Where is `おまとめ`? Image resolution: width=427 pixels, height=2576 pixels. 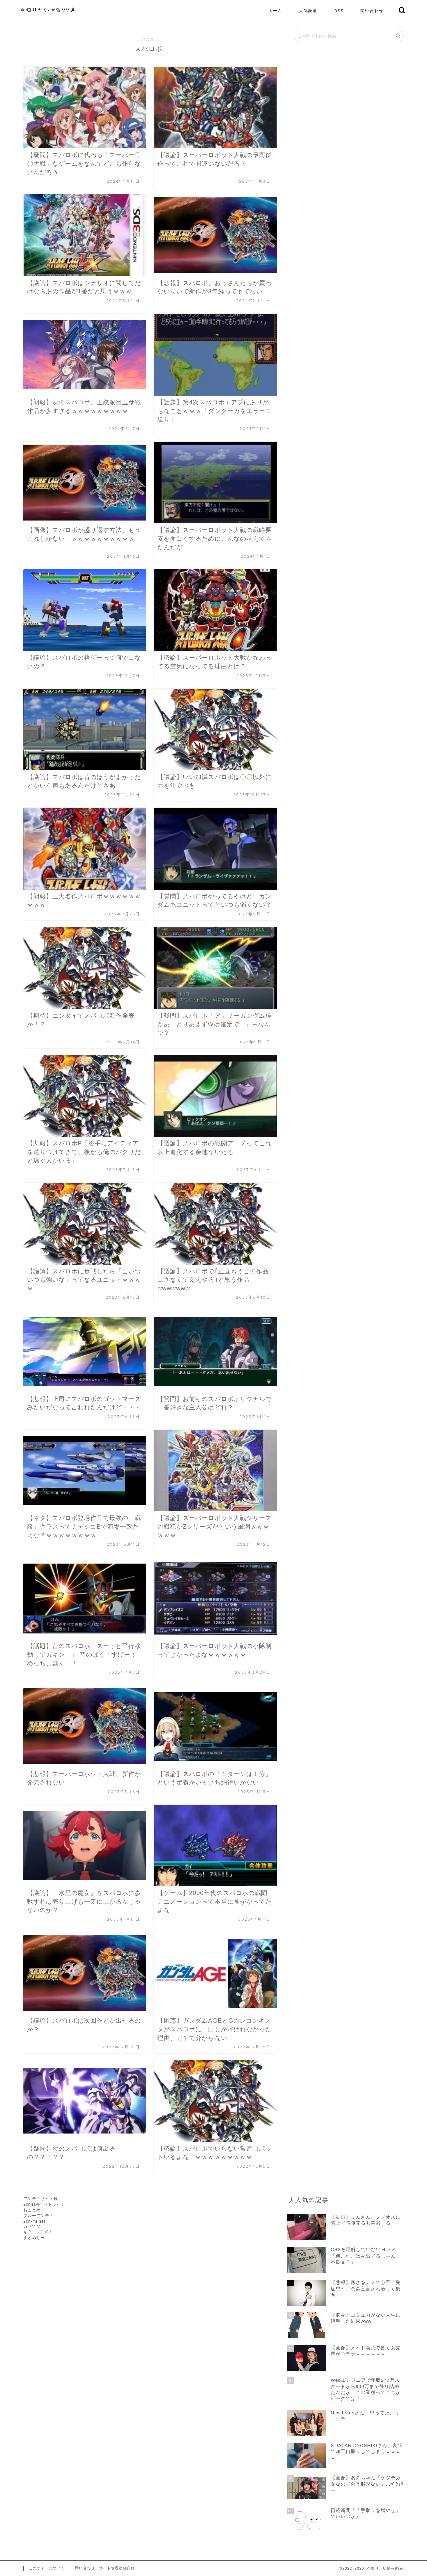
おまとめ is located at coordinates (32, 2210).